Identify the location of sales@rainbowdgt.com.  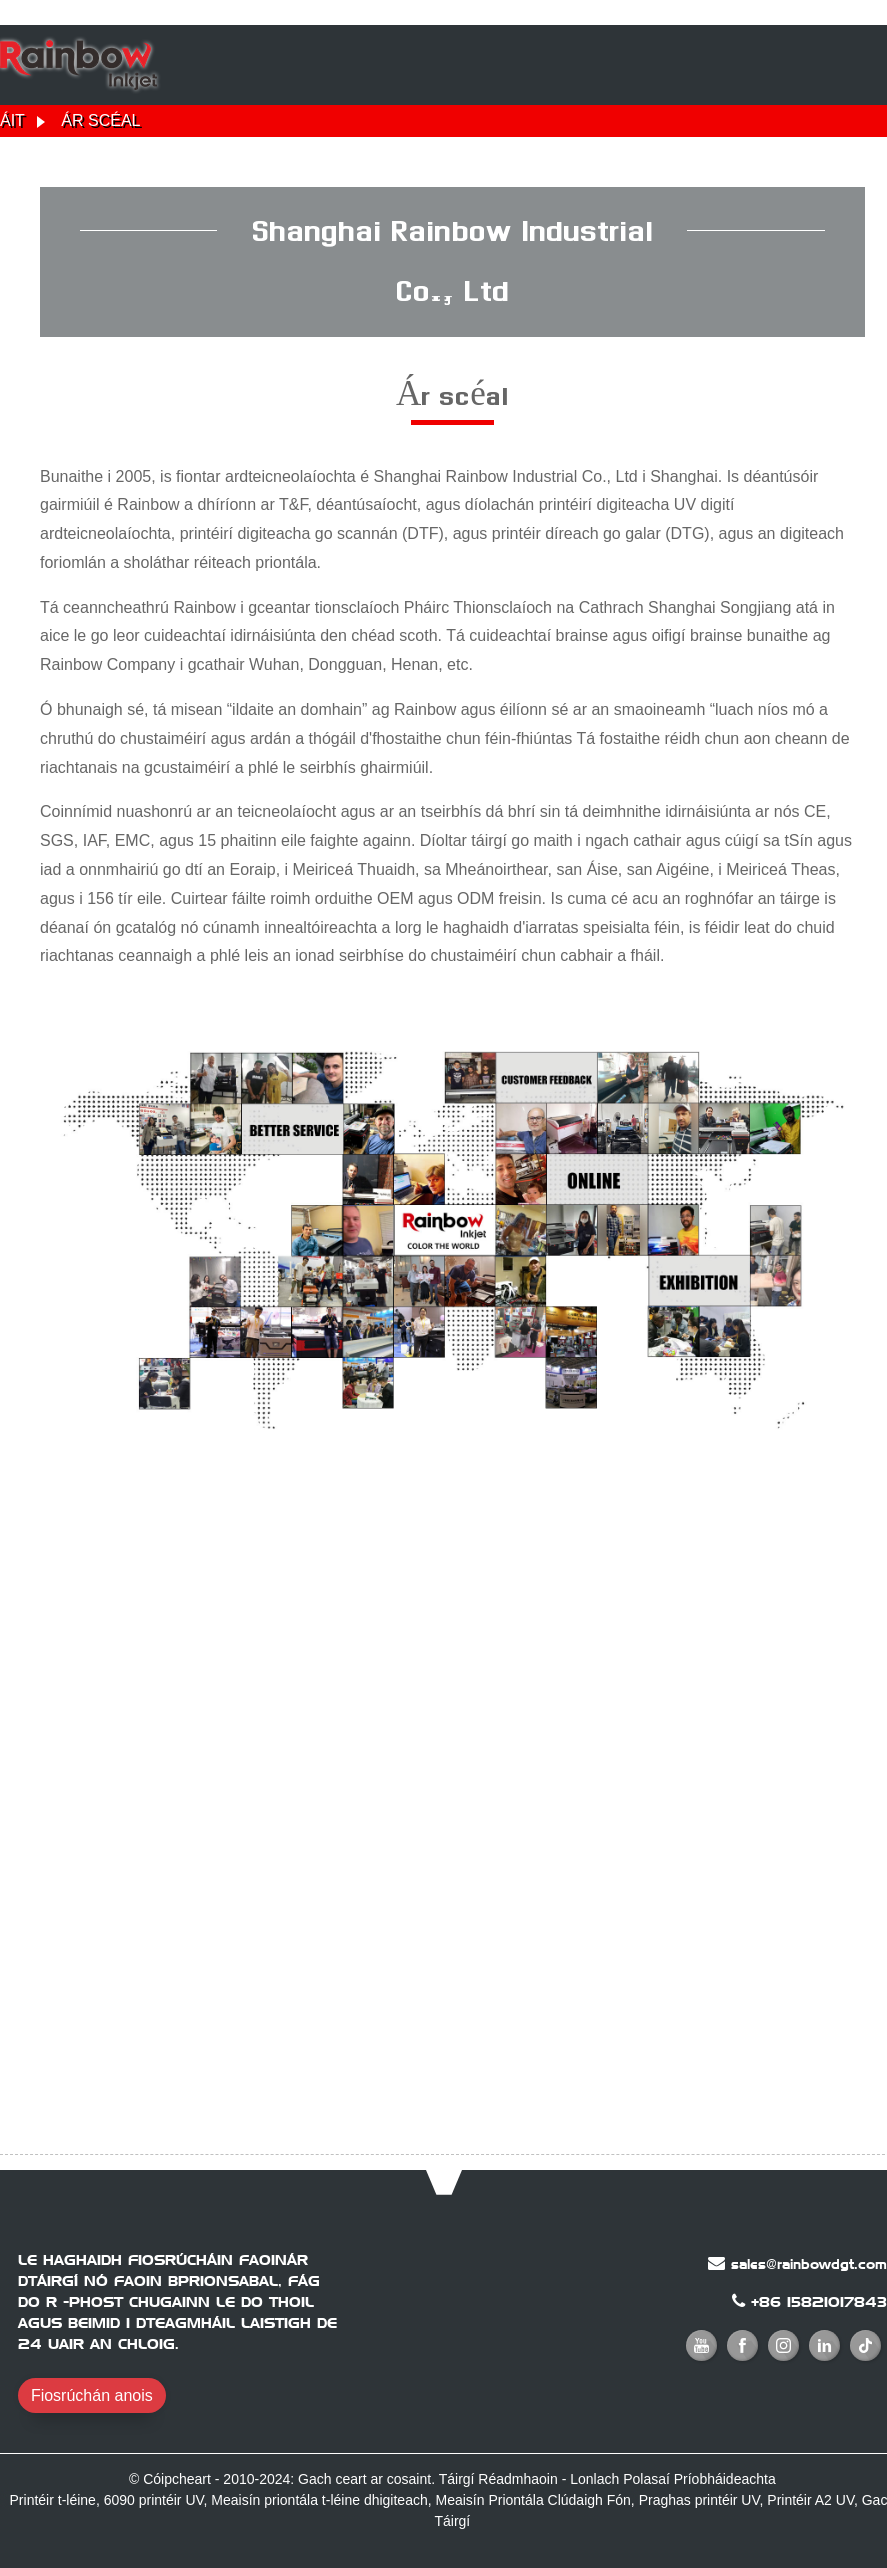
(809, 2264).